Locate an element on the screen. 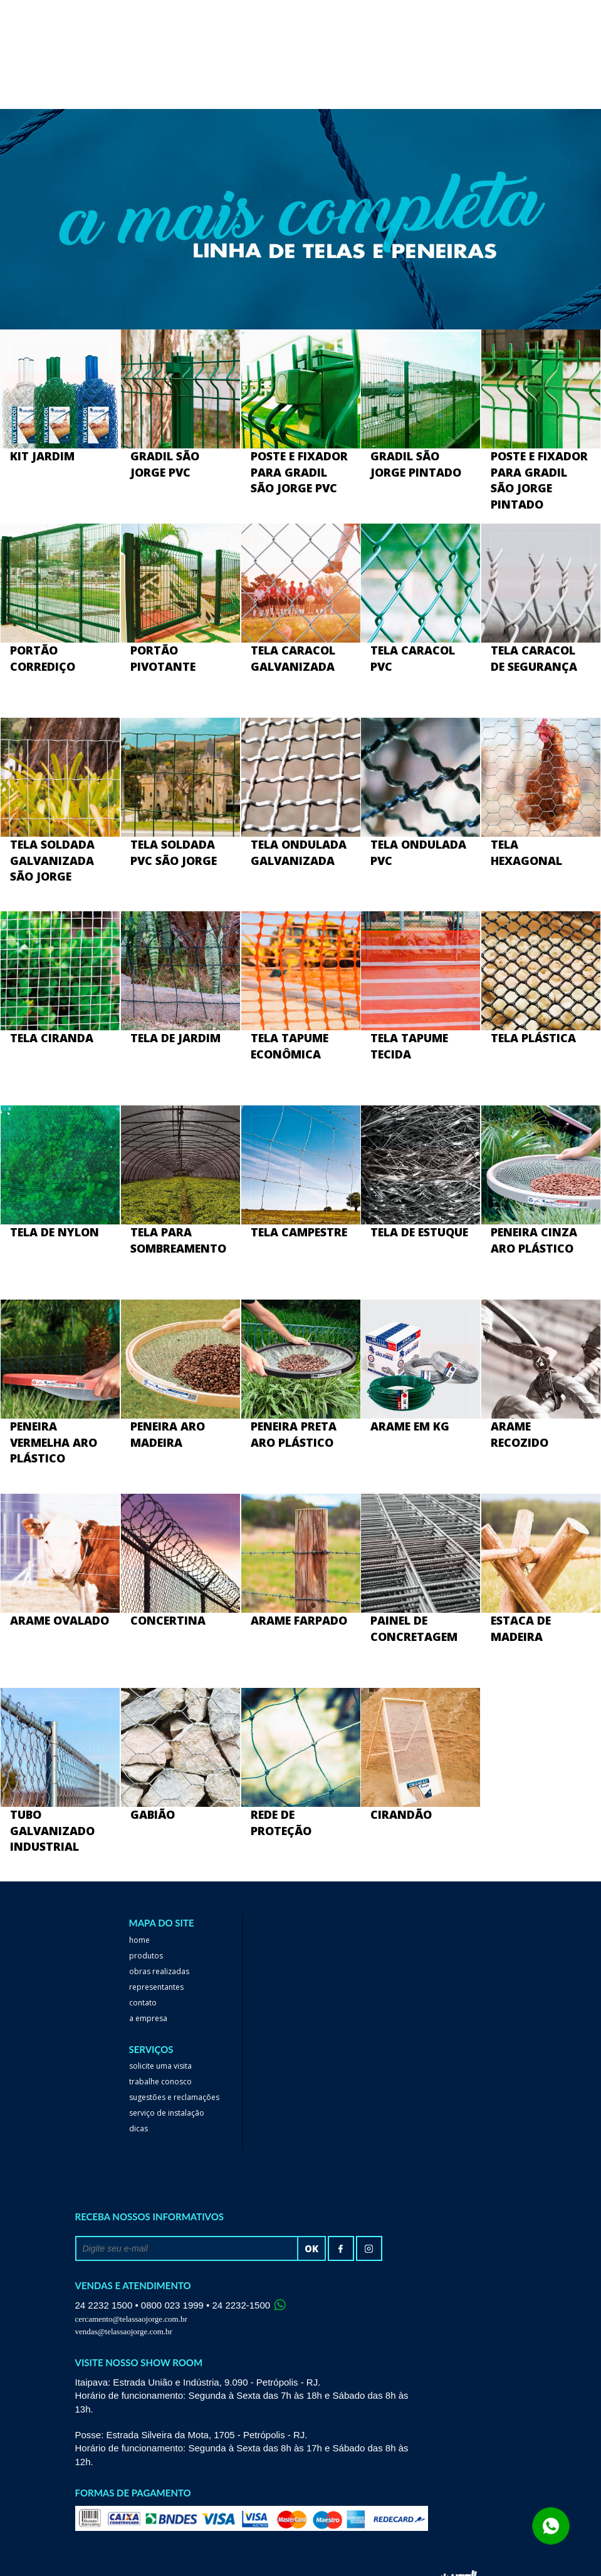 The image size is (601, 2576). serviço de instalação is located at coordinates (166, 2113).